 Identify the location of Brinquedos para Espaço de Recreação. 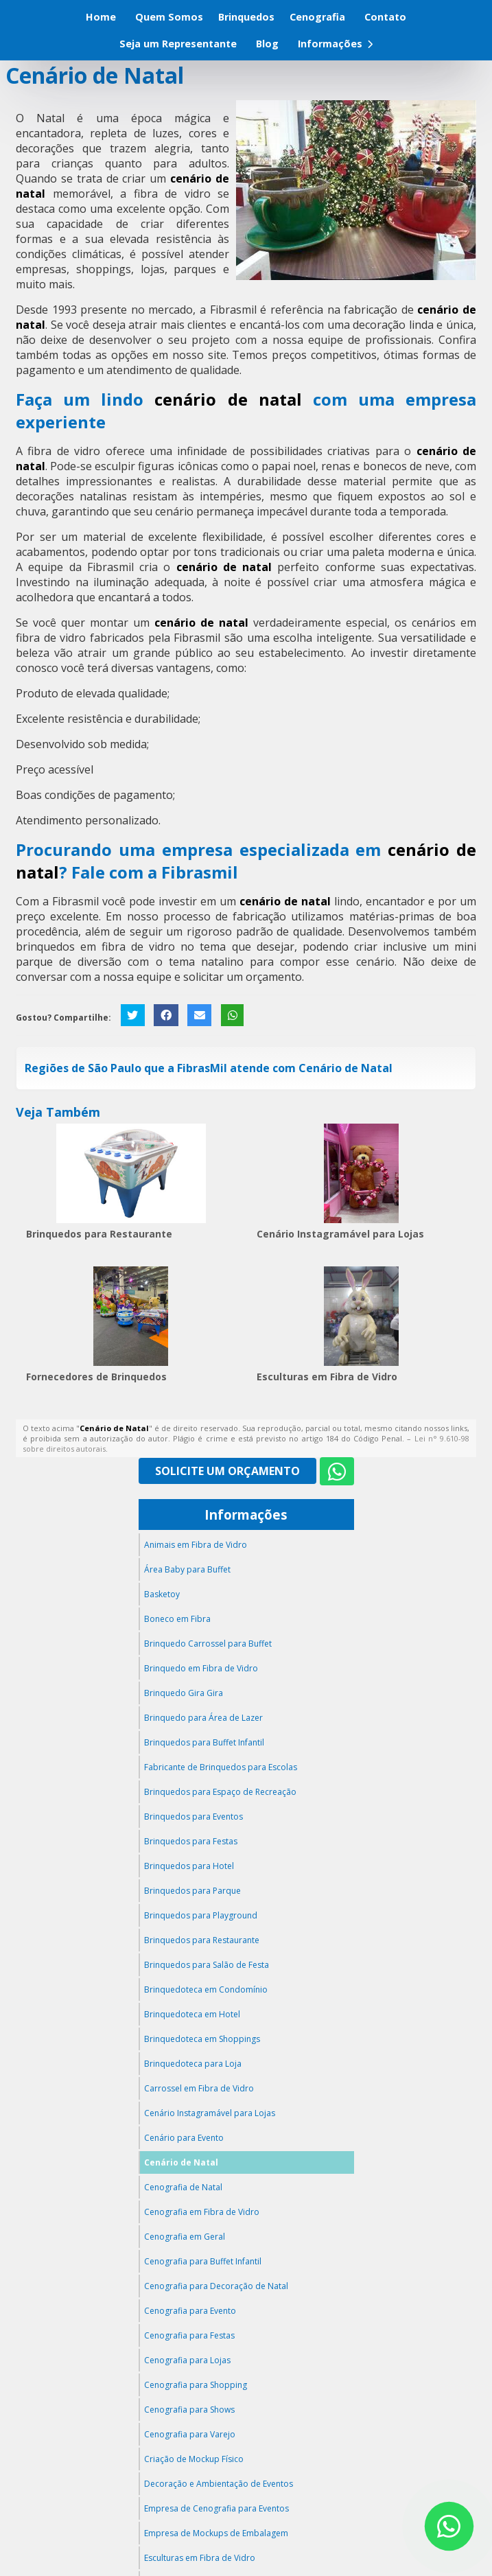
(220, 1792).